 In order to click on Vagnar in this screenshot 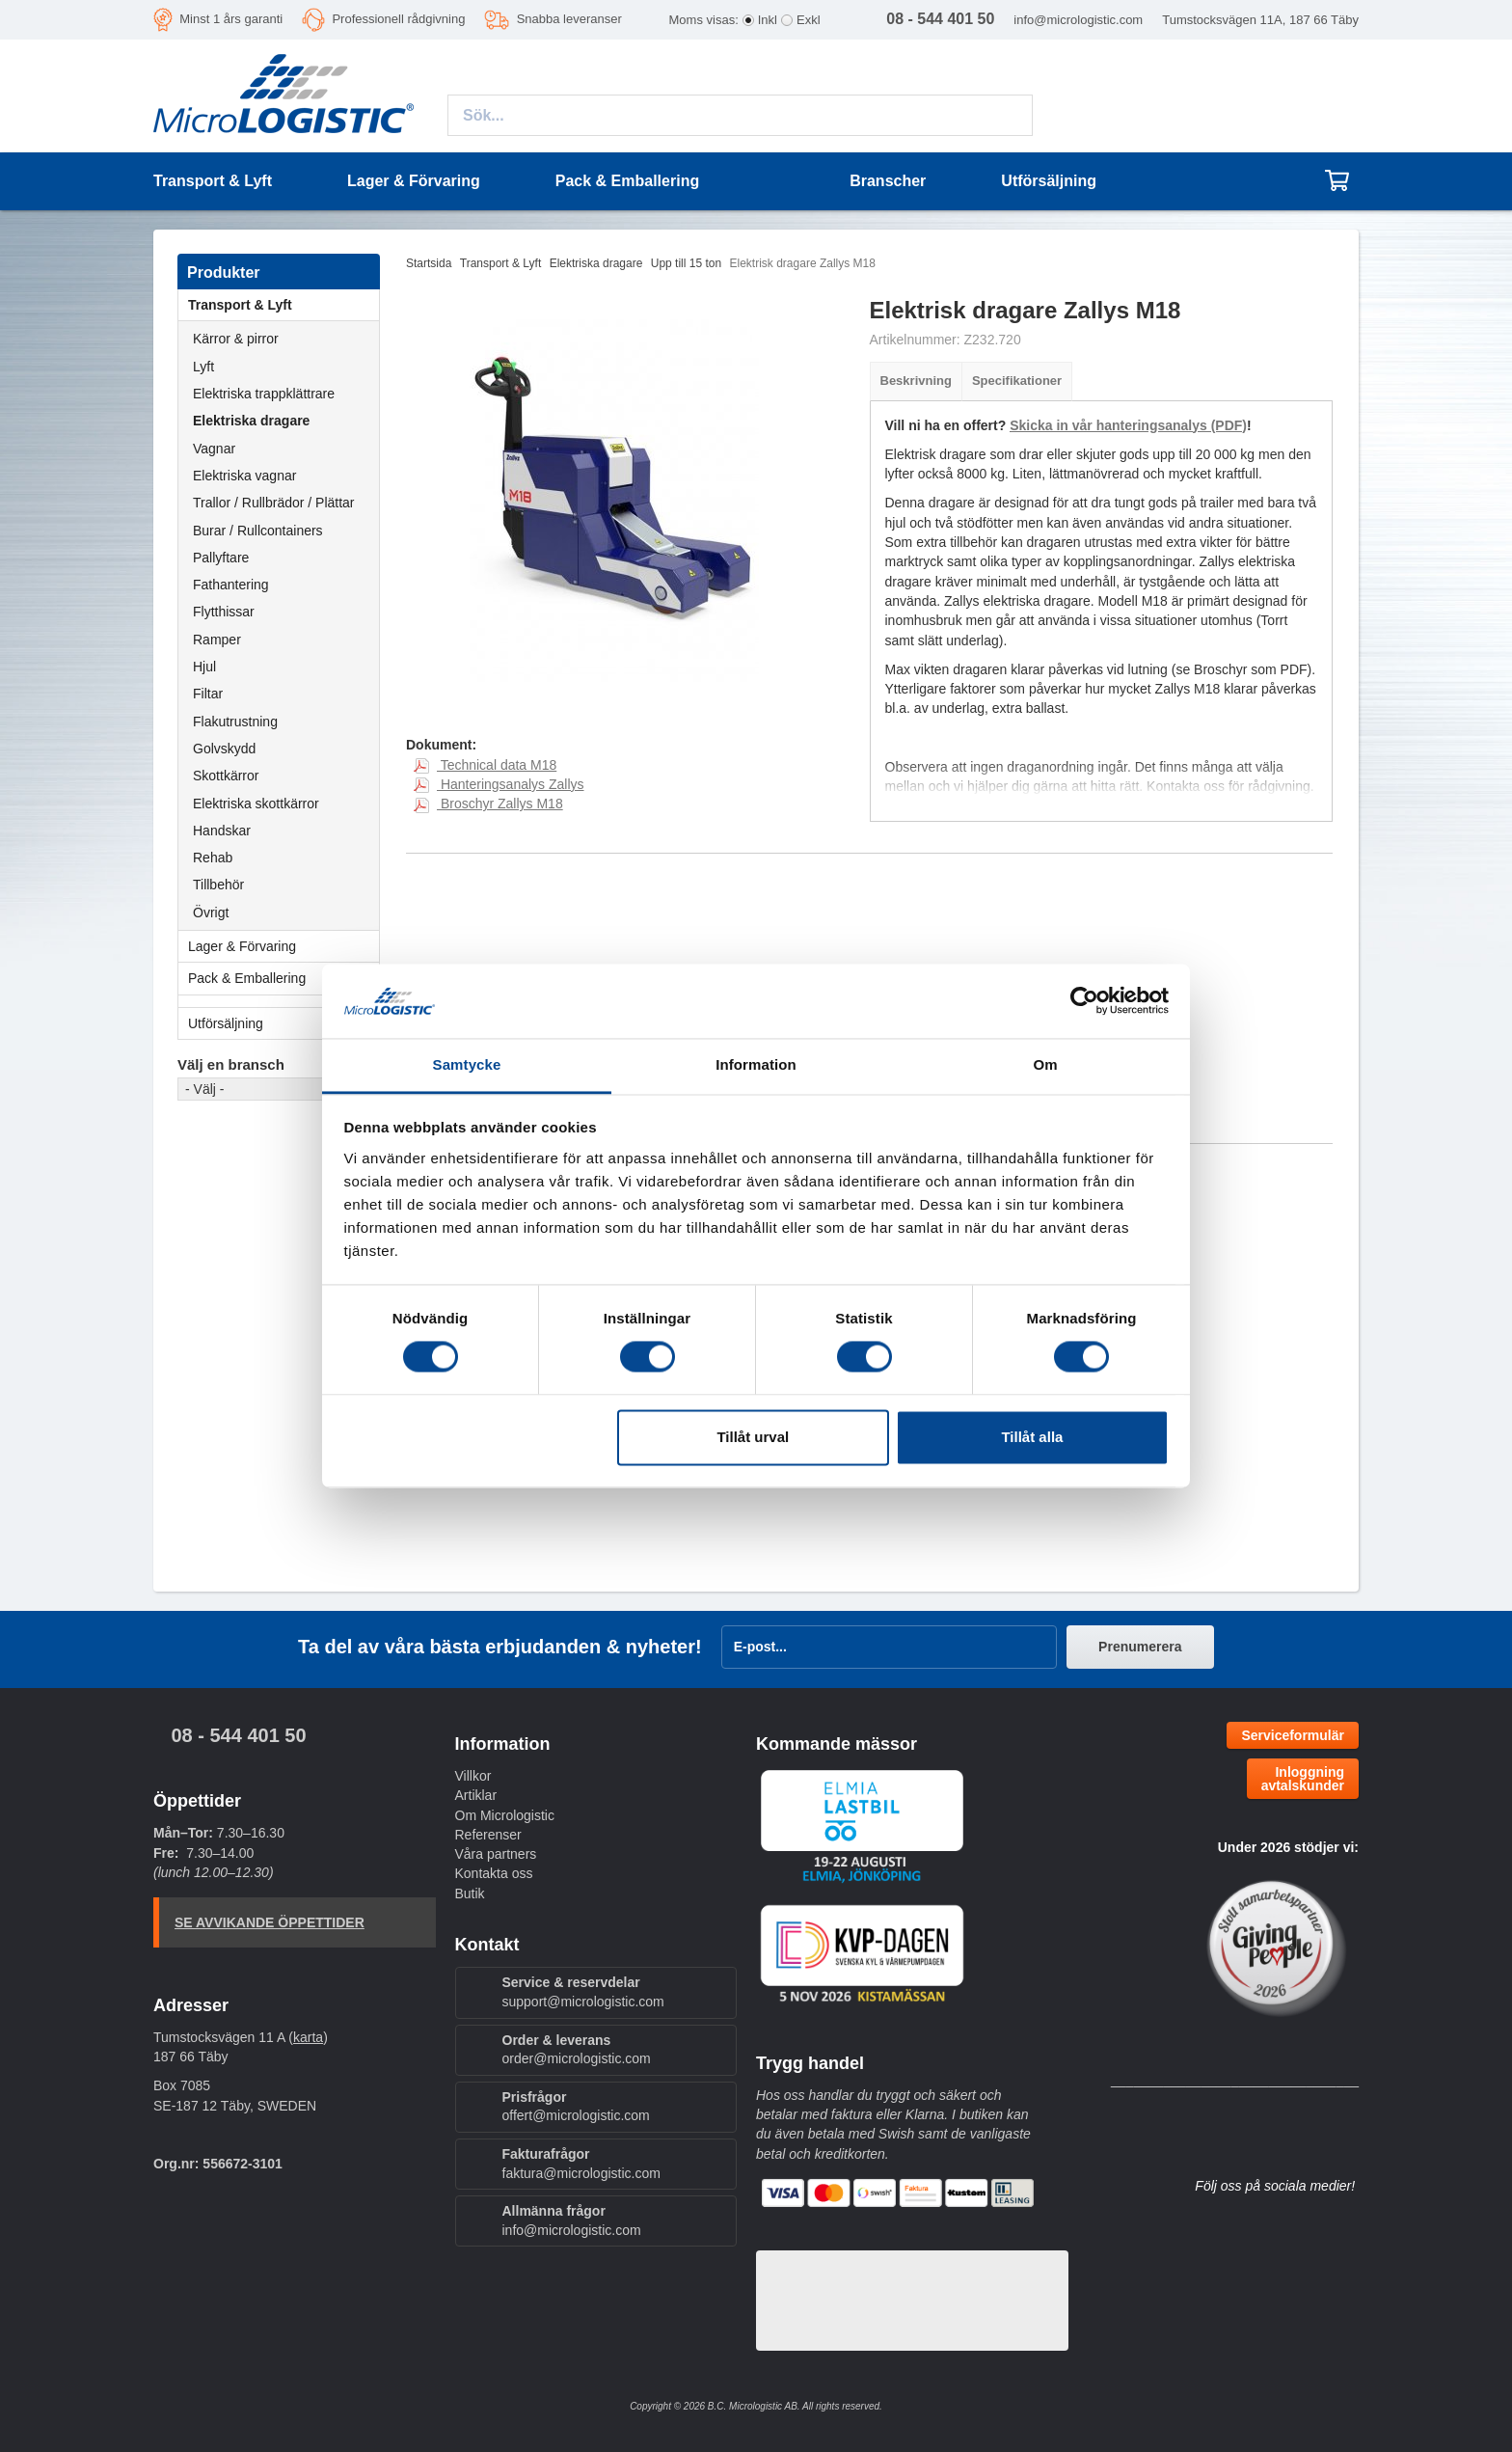, I will do `click(214, 448)`.